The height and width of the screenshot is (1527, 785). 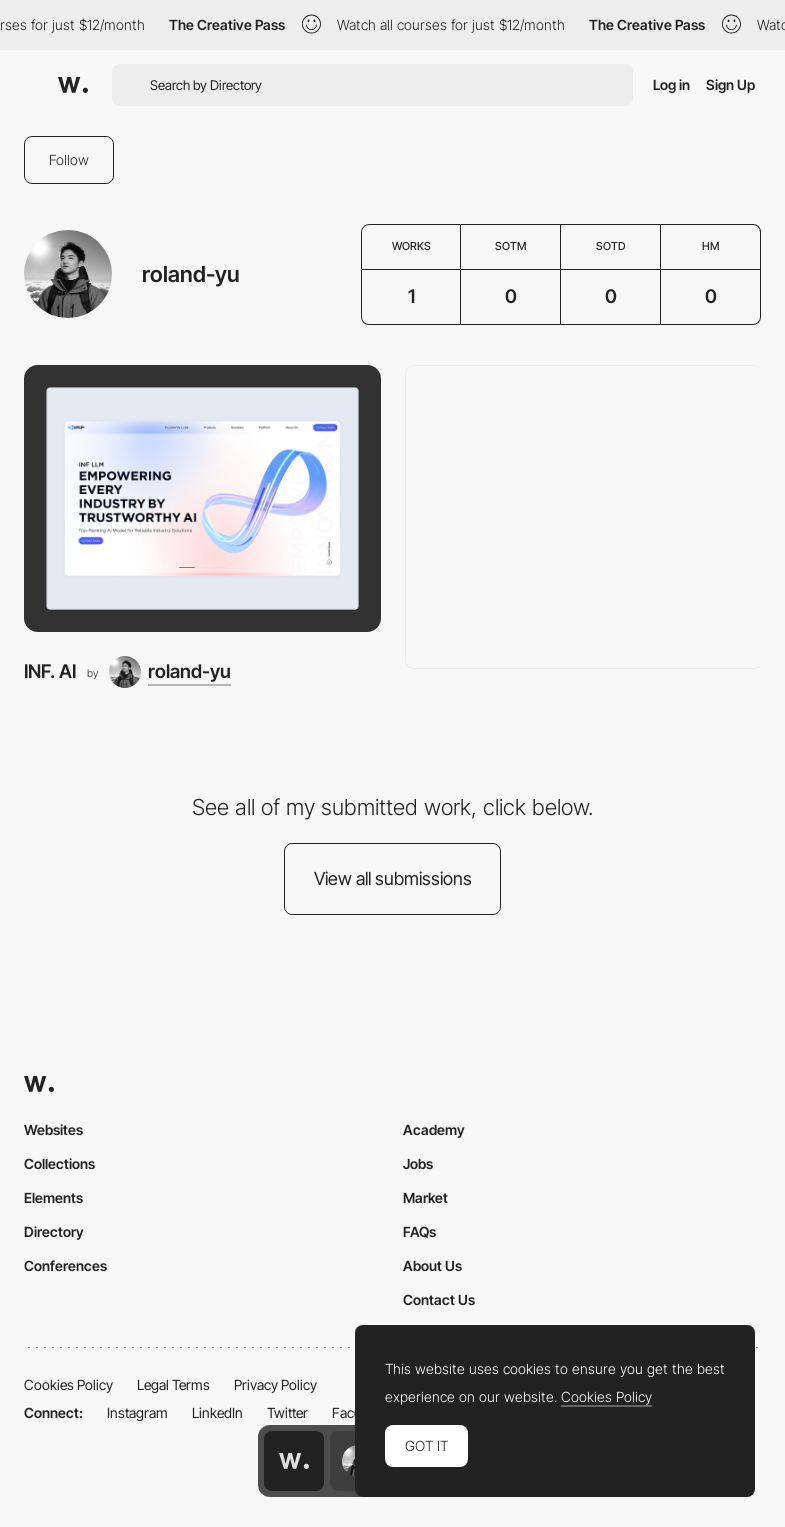 What do you see at coordinates (275, 1384) in the screenshot?
I see `Privacy Policy` at bounding box center [275, 1384].